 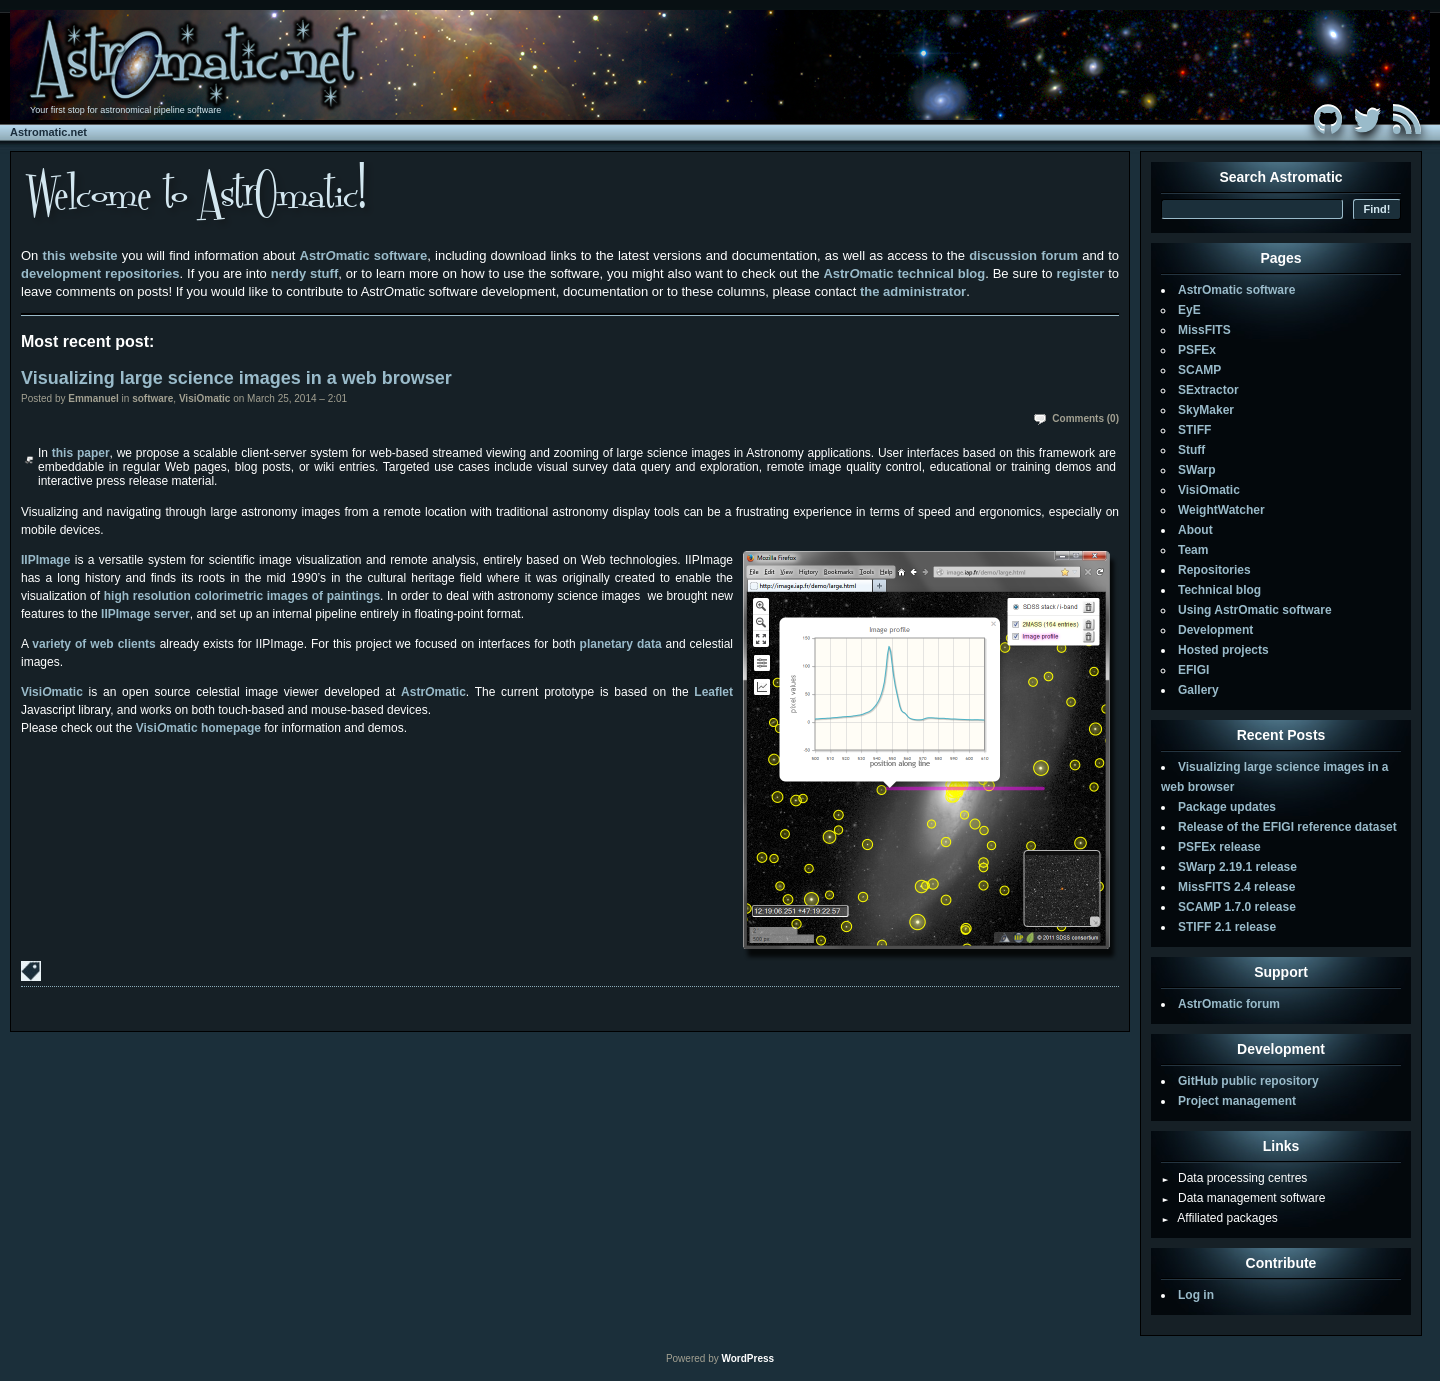 What do you see at coordinates (1193, 670) in the screenshot?
I see `EFIGI` at bounding box center [1193, 670].